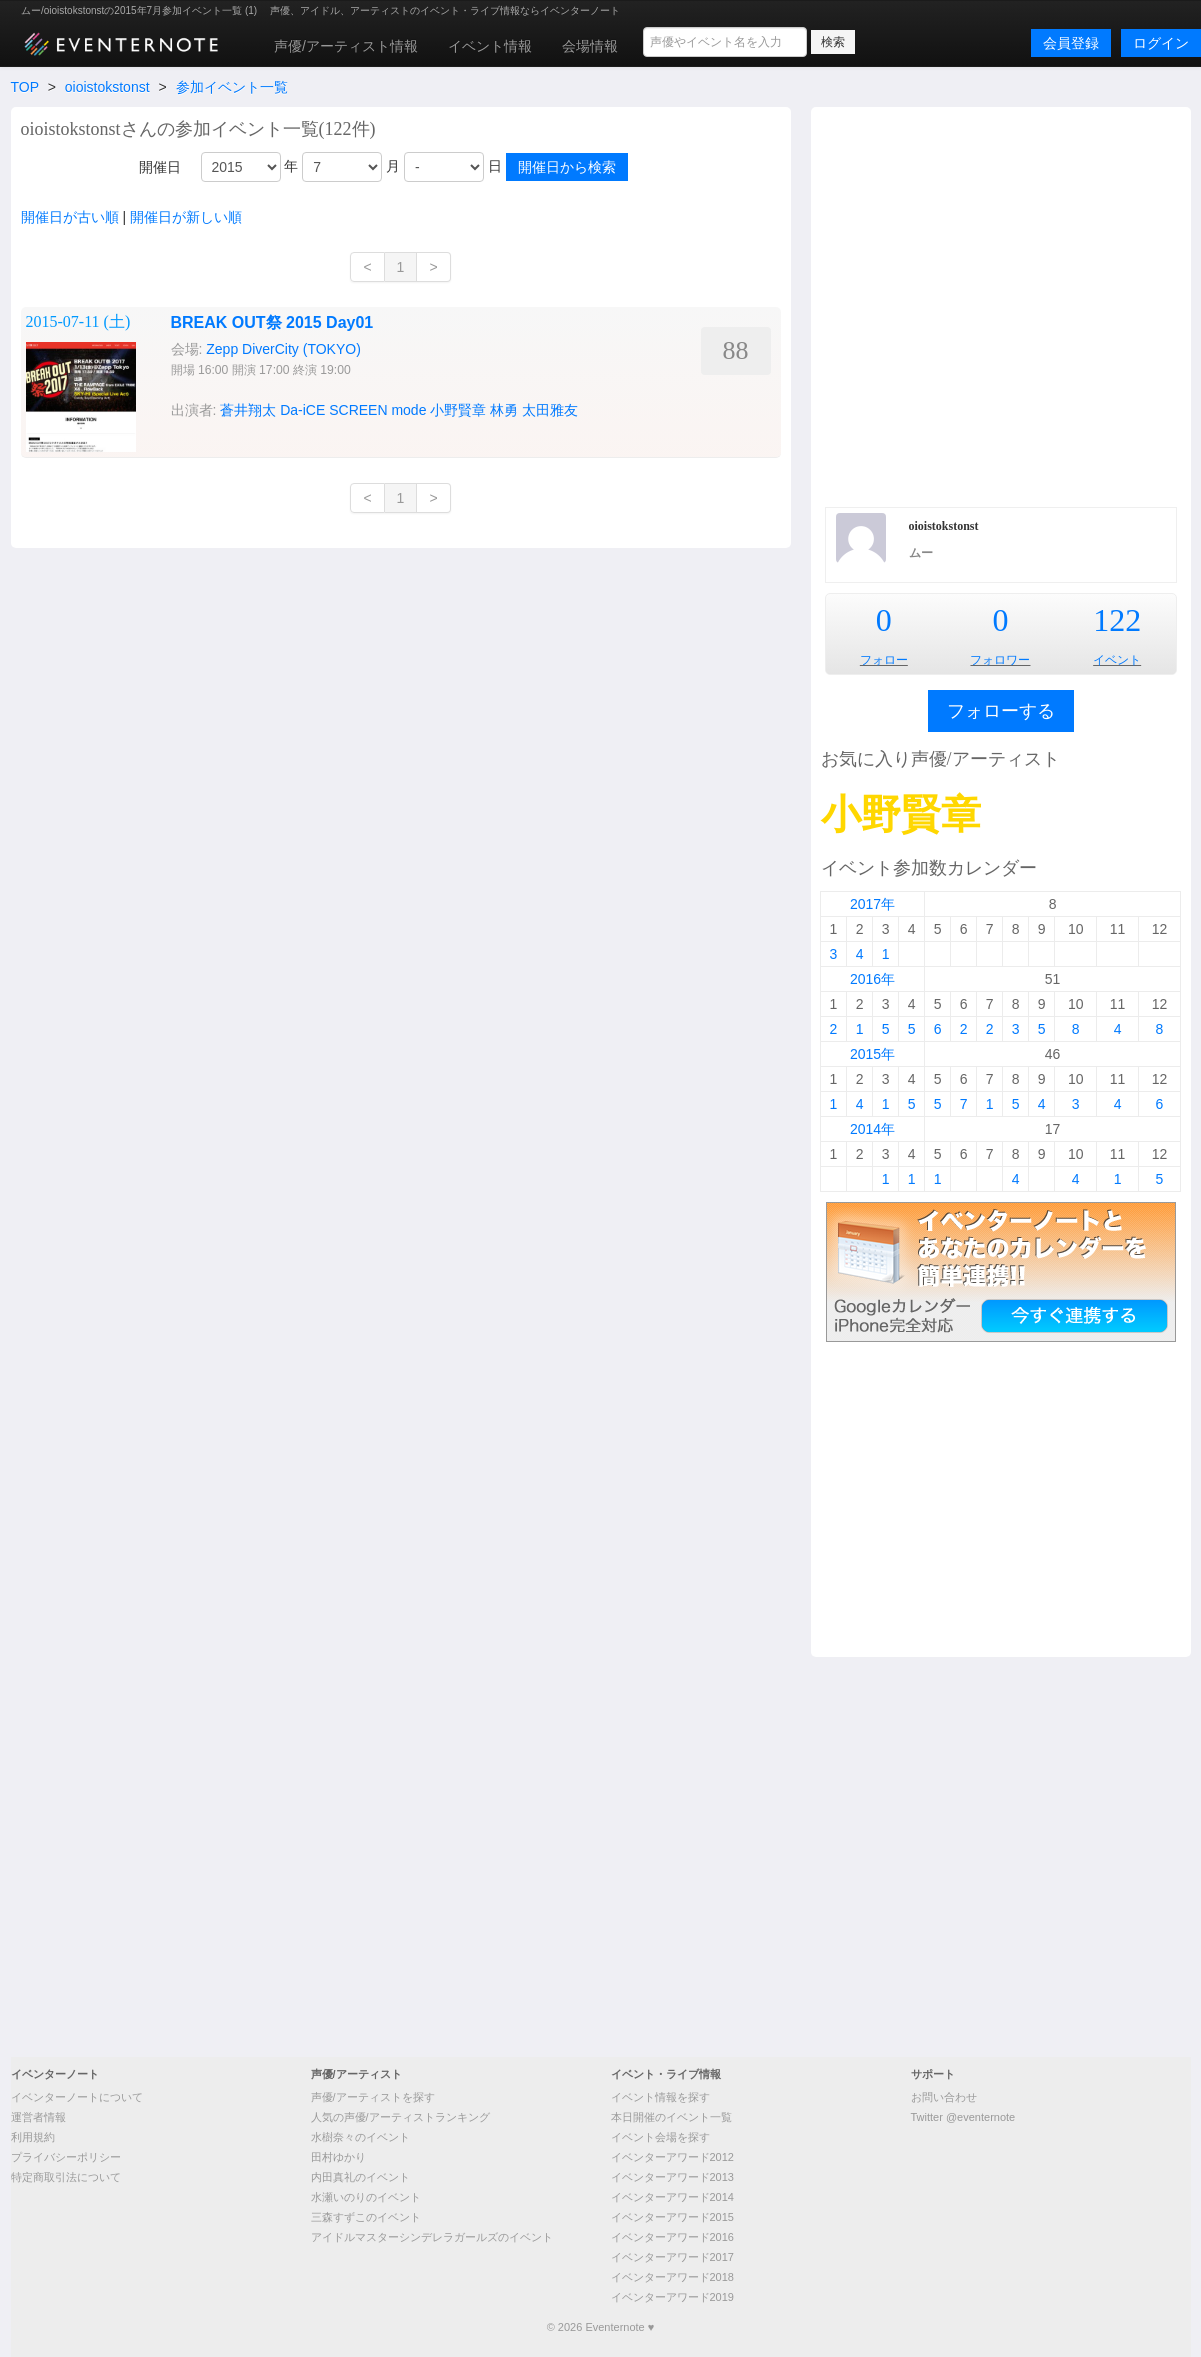  I want to click on 声優/アーティスト情報, so click(346, 46).